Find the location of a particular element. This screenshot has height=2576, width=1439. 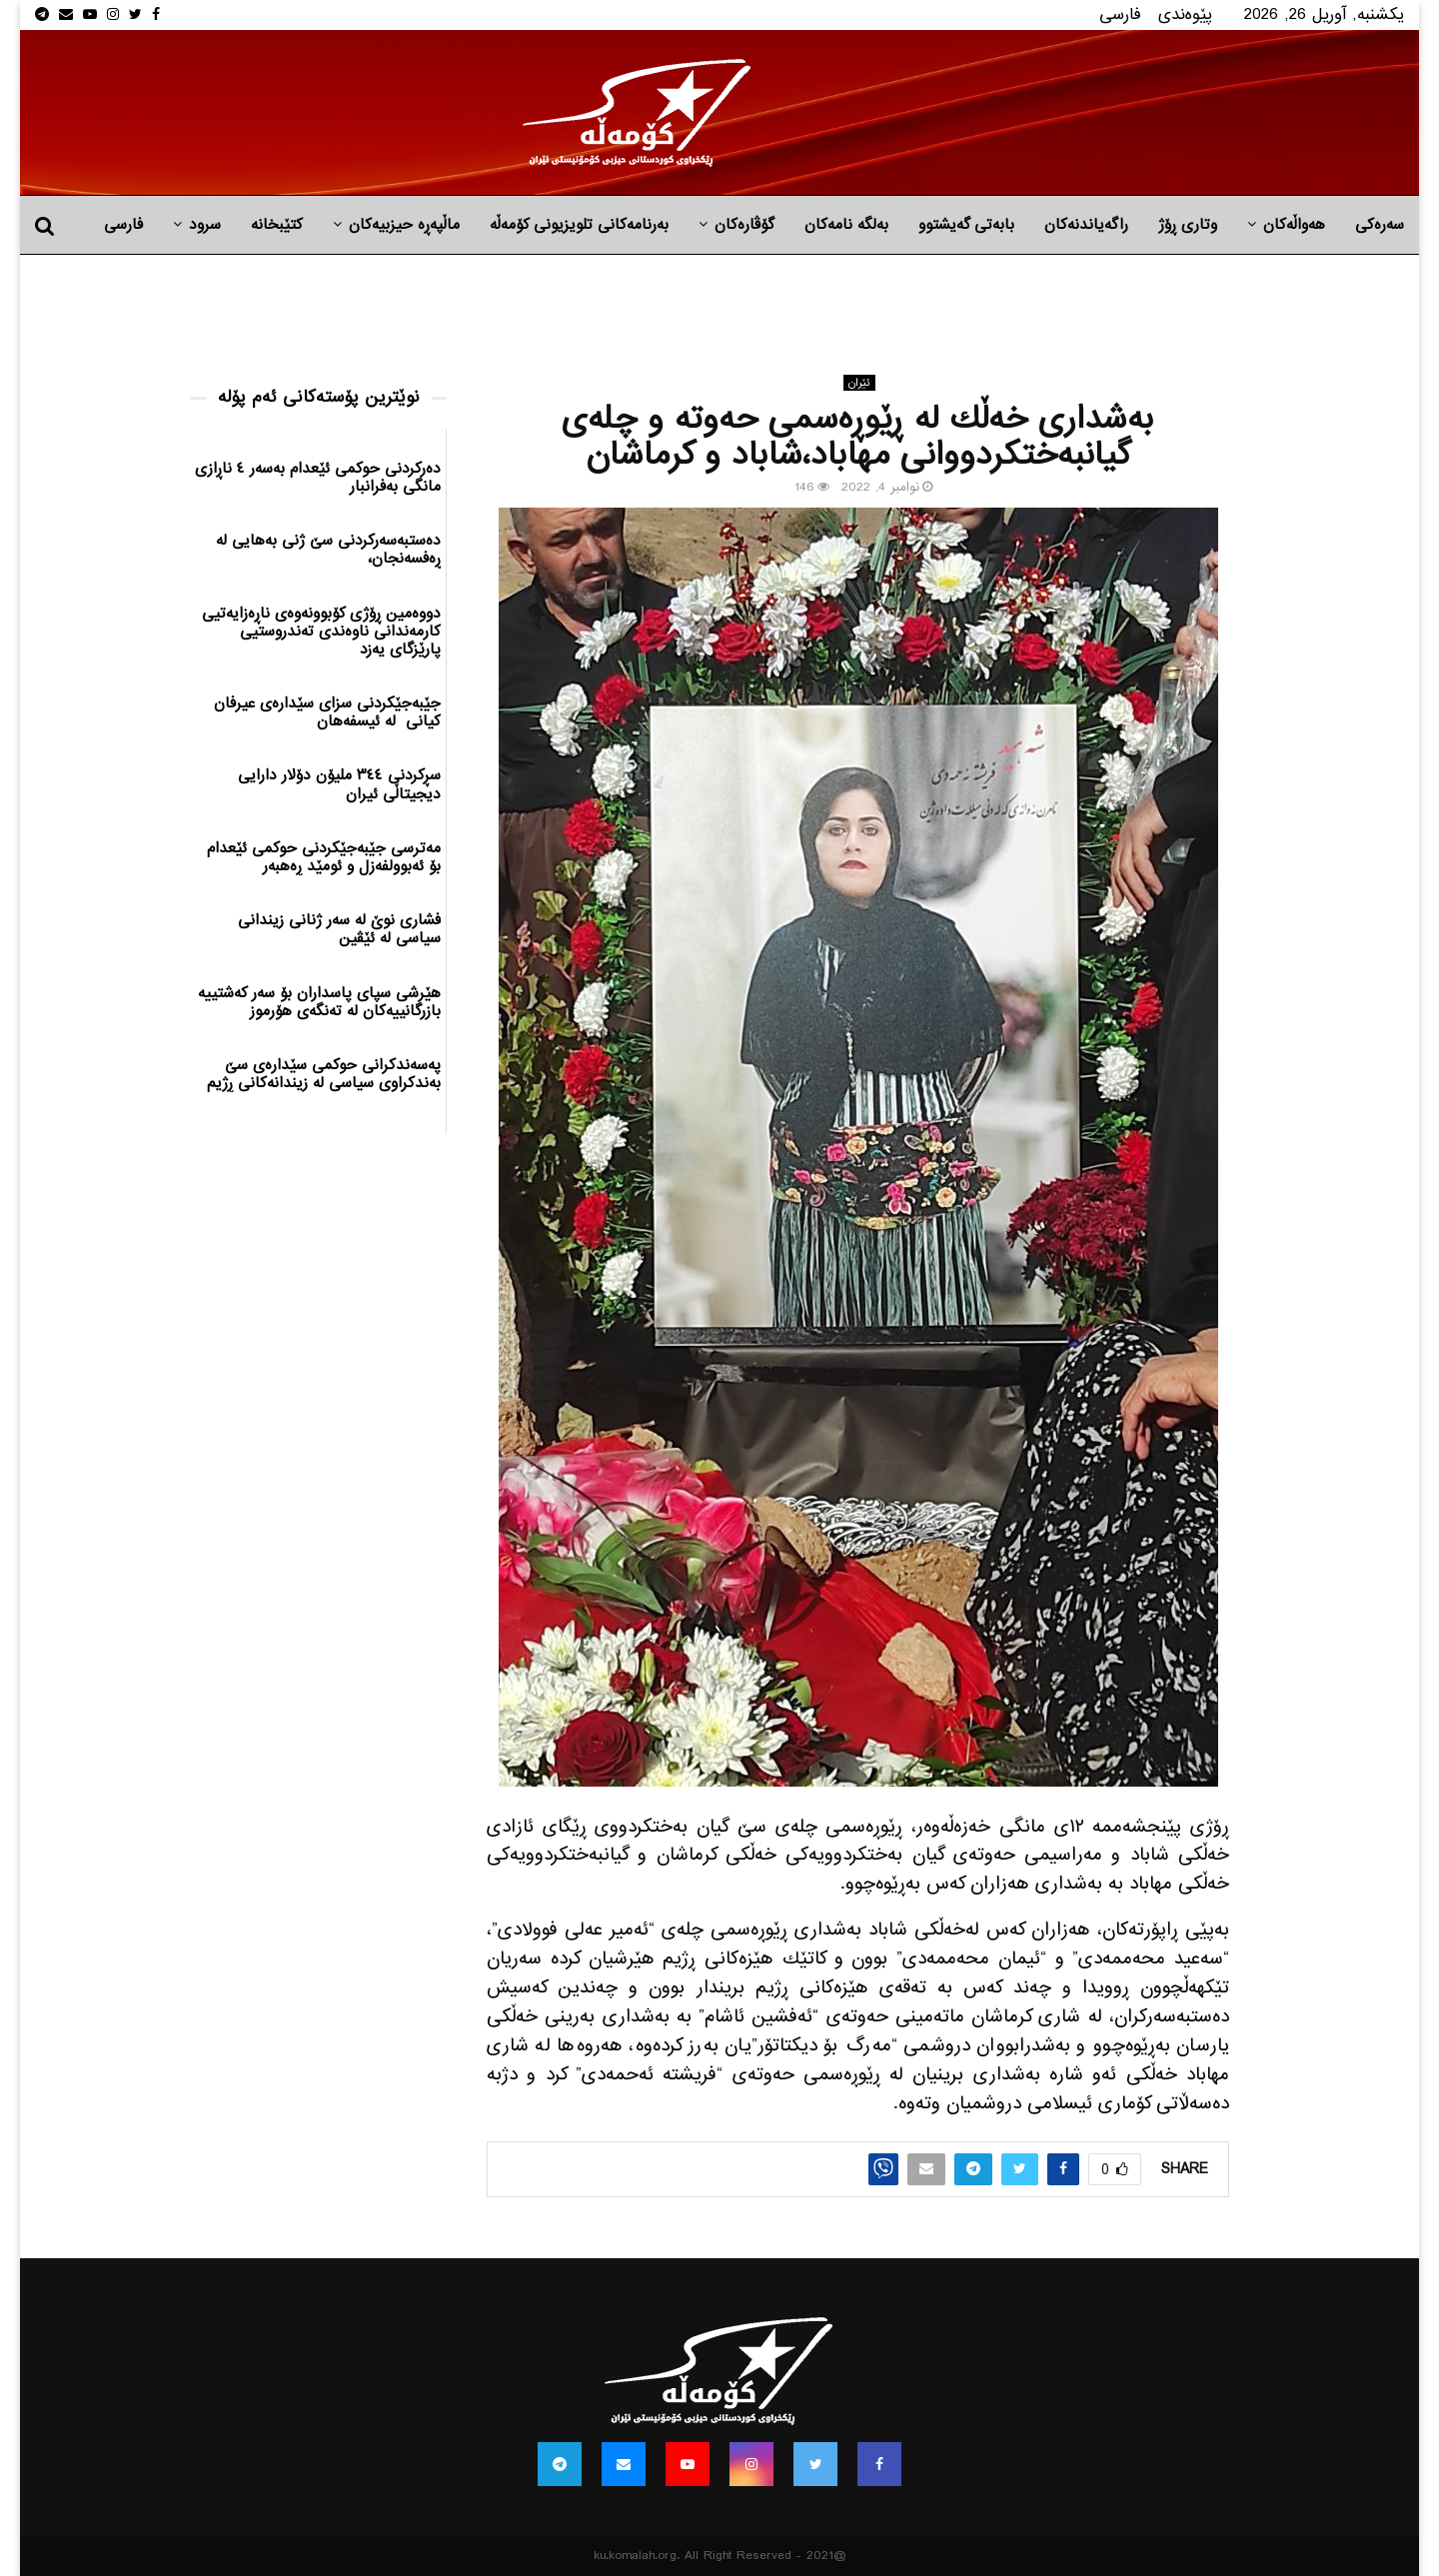

به‌لگه‌ نامه‌كان is located at coordinates (846, 225).